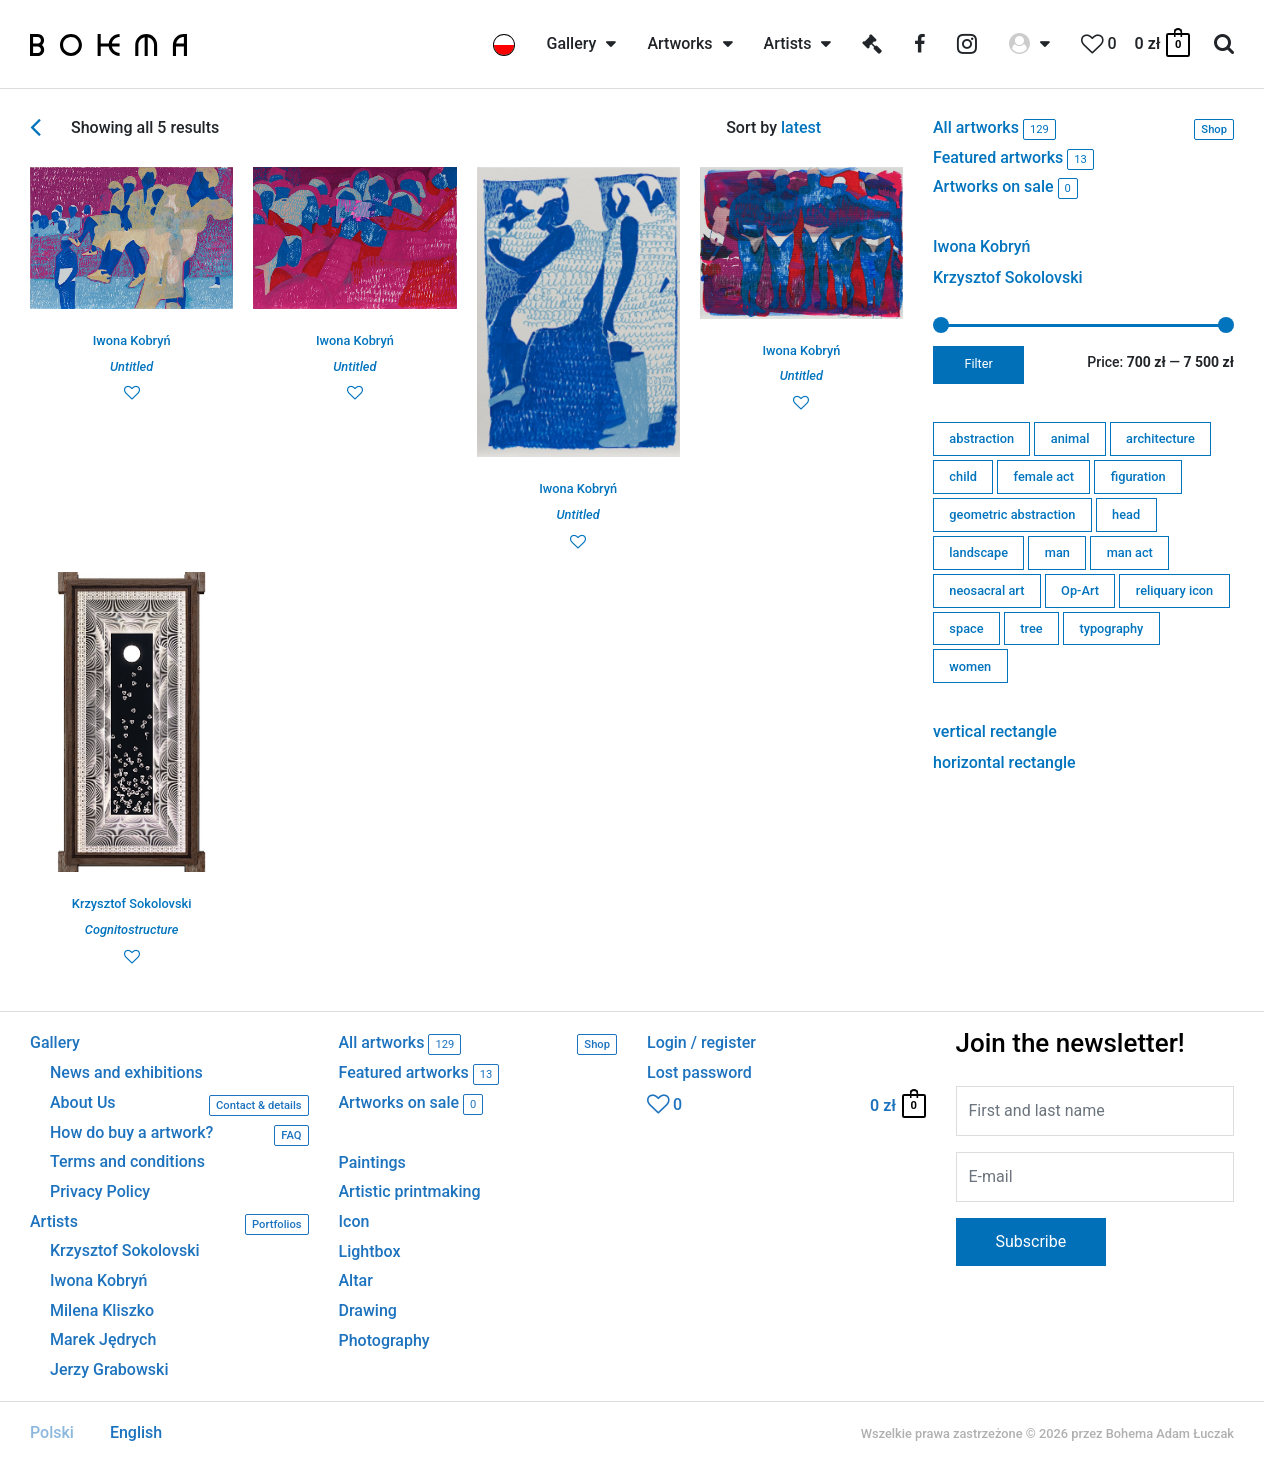 Image resolution: width=1264 pixels, height=1464 pixels. Describe the element at coordinates (169, 1224) in the screenshot. I see `Artists` at that location.